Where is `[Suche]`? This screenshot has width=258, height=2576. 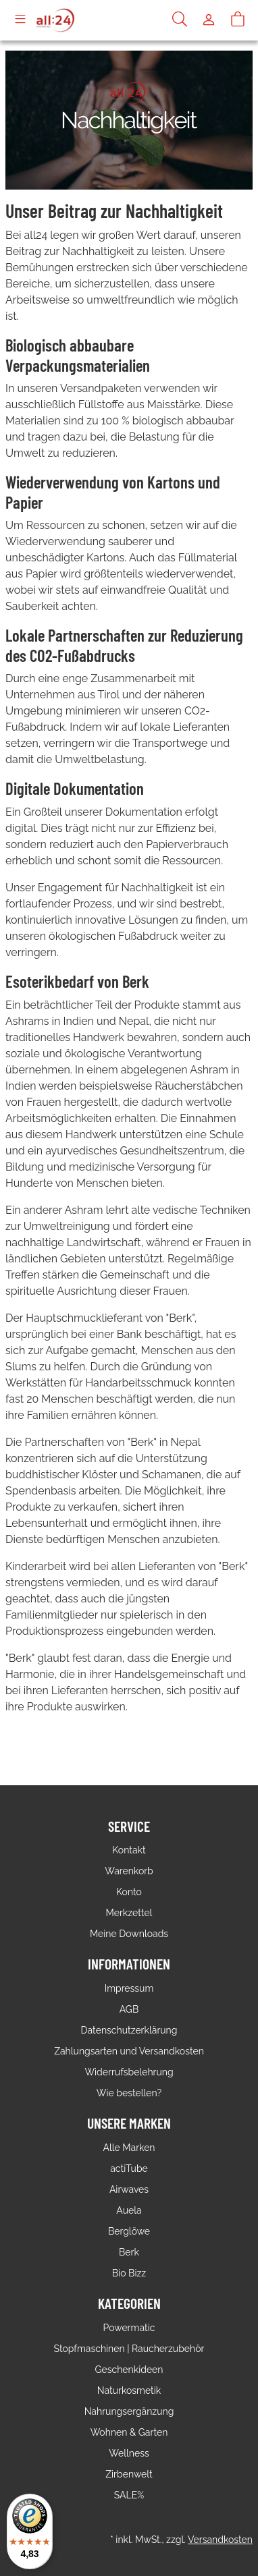
[Suche] is located at coordinates (180, 20).